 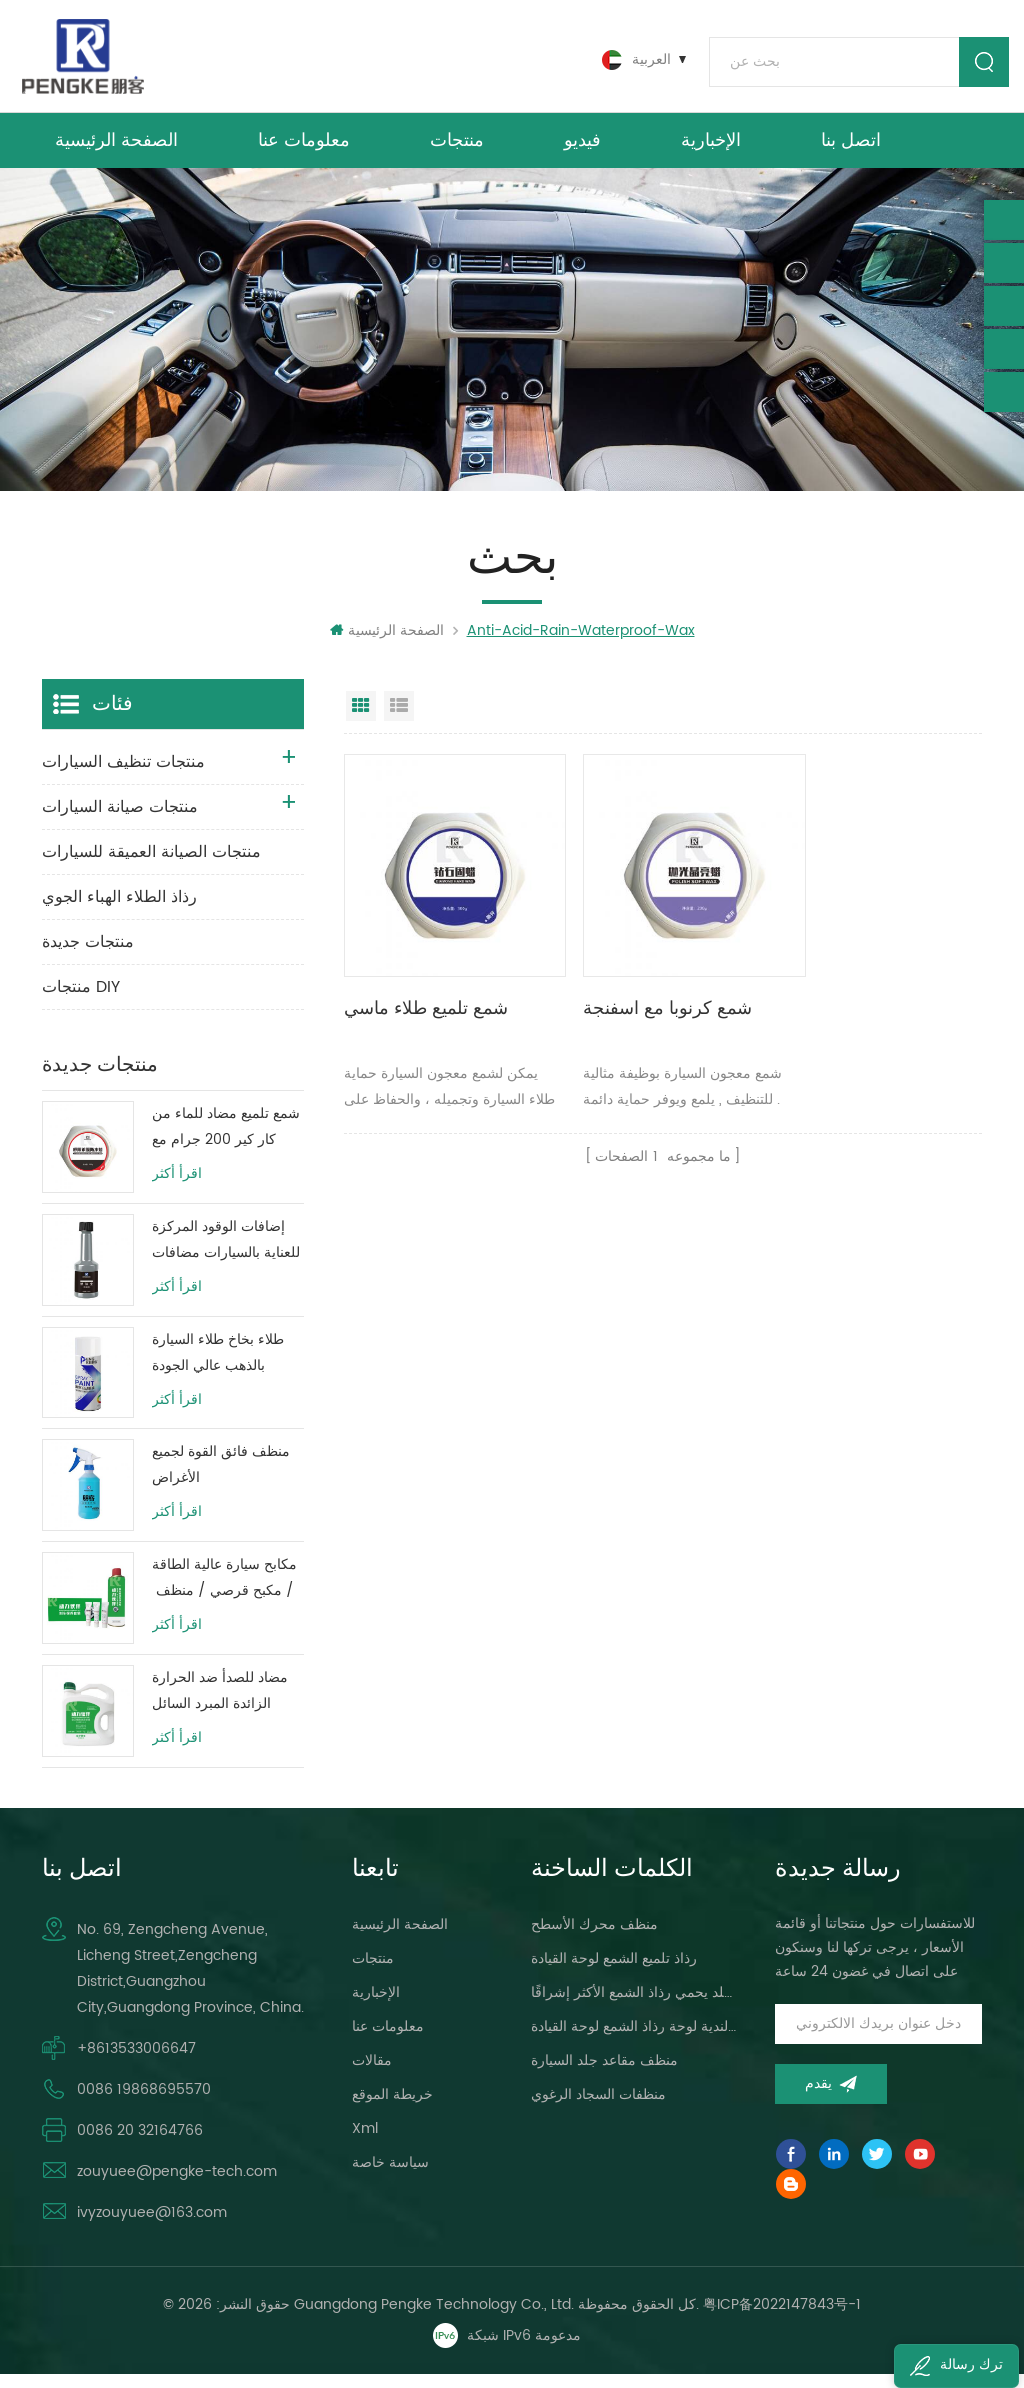 I want to click on منتجات, so click(x=457, y=148).